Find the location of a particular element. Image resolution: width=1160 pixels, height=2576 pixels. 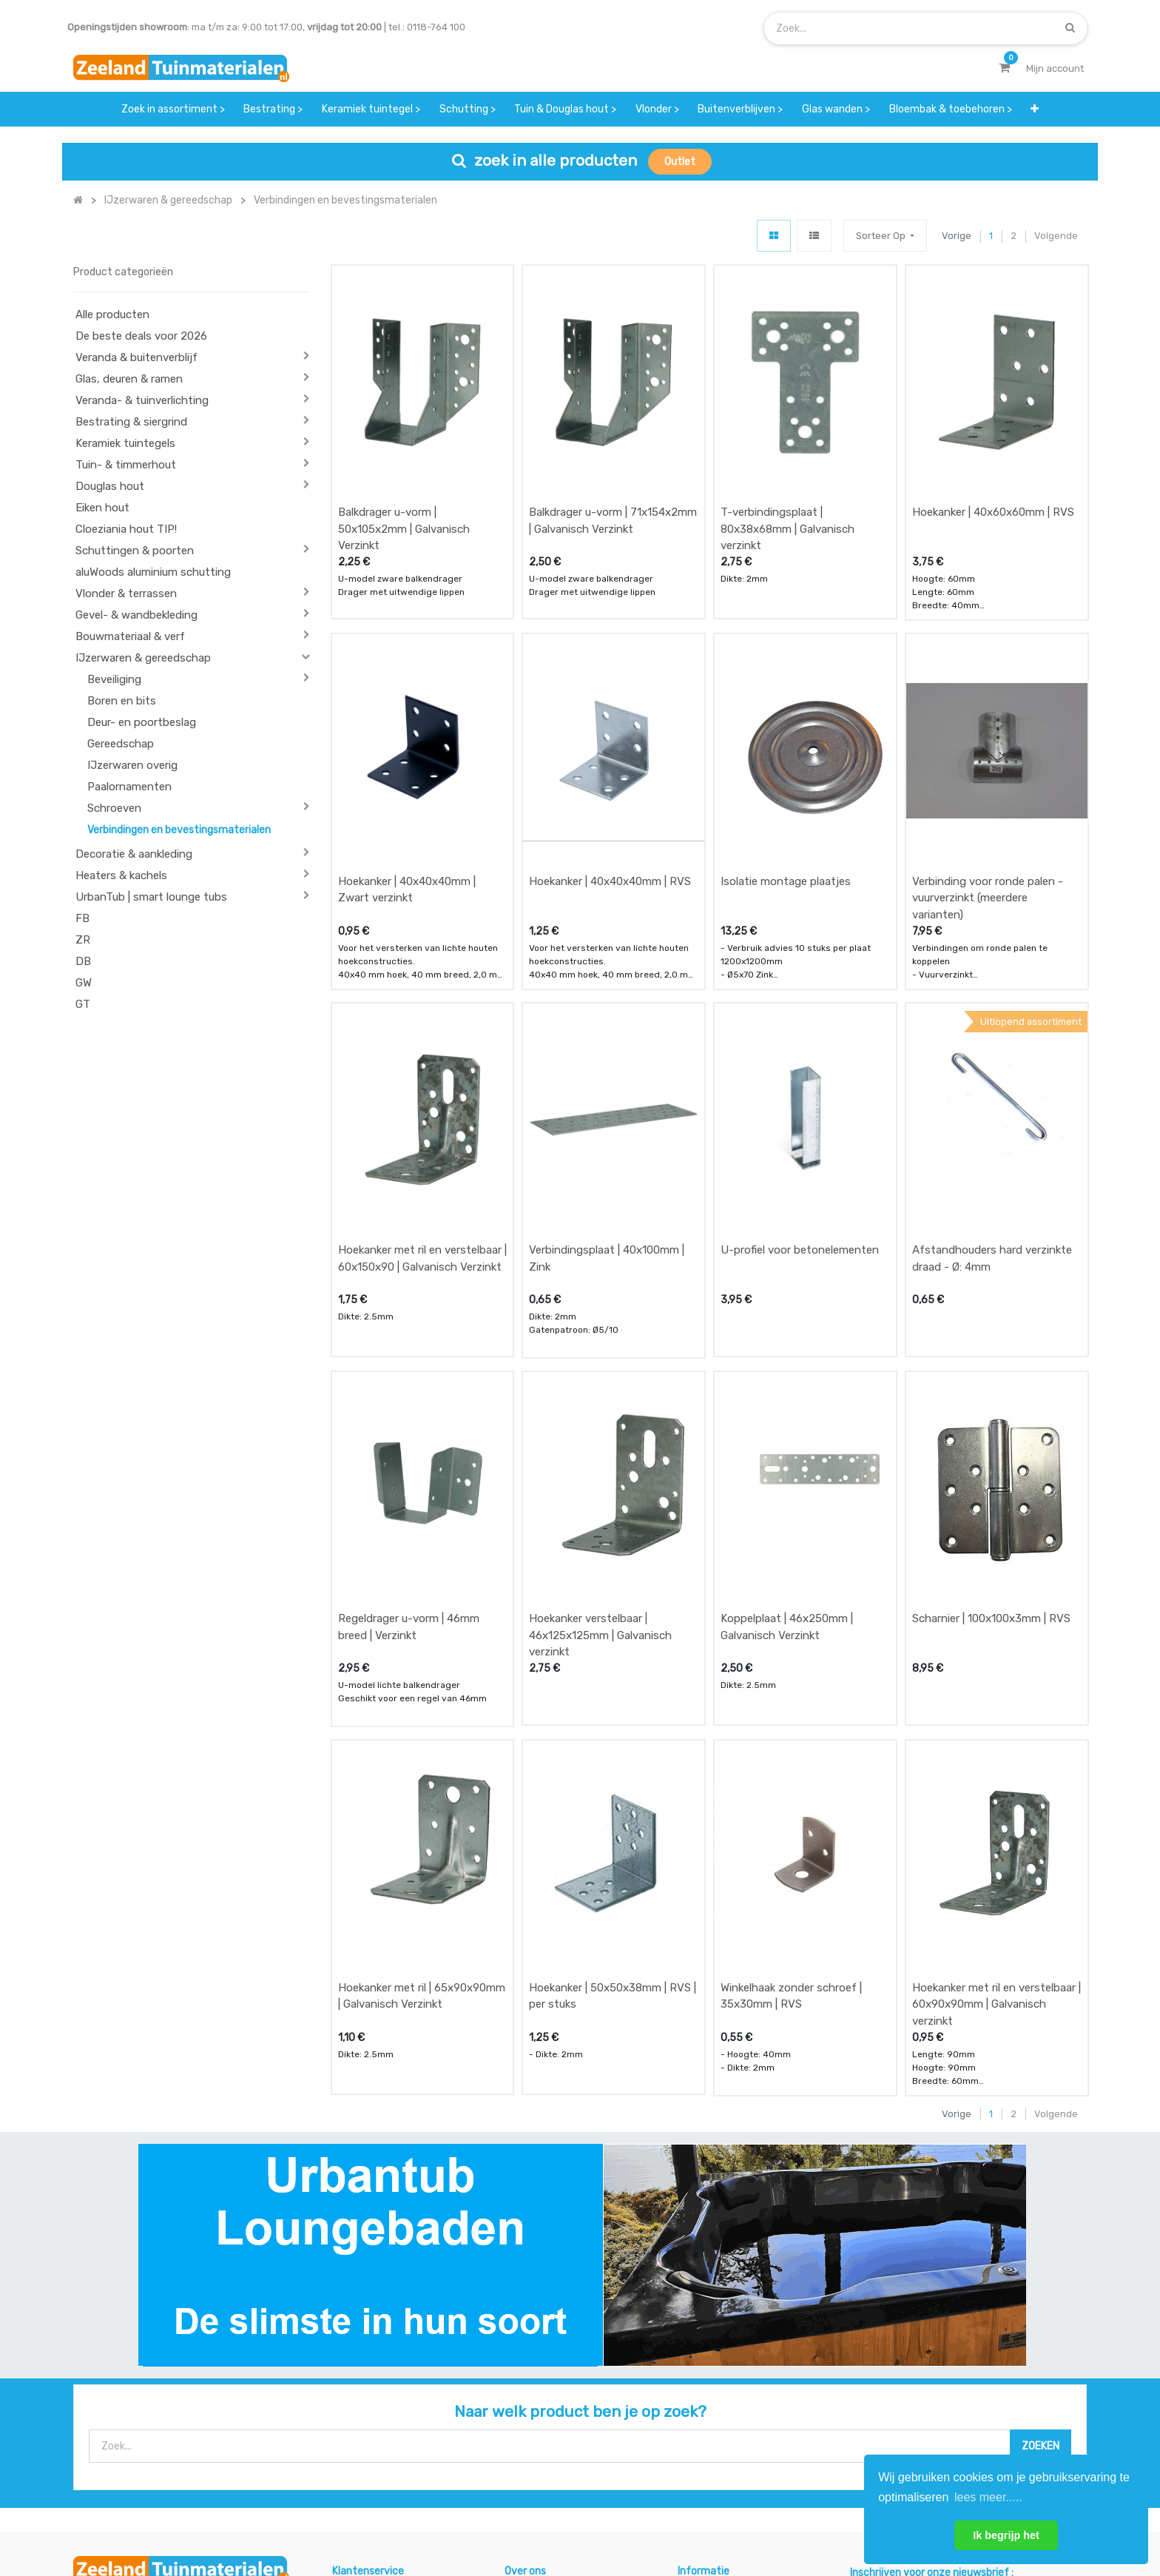

Koppelplaat | 46x250mm | Galvanisch Verzinkt is located at coordinates (787, 1431).